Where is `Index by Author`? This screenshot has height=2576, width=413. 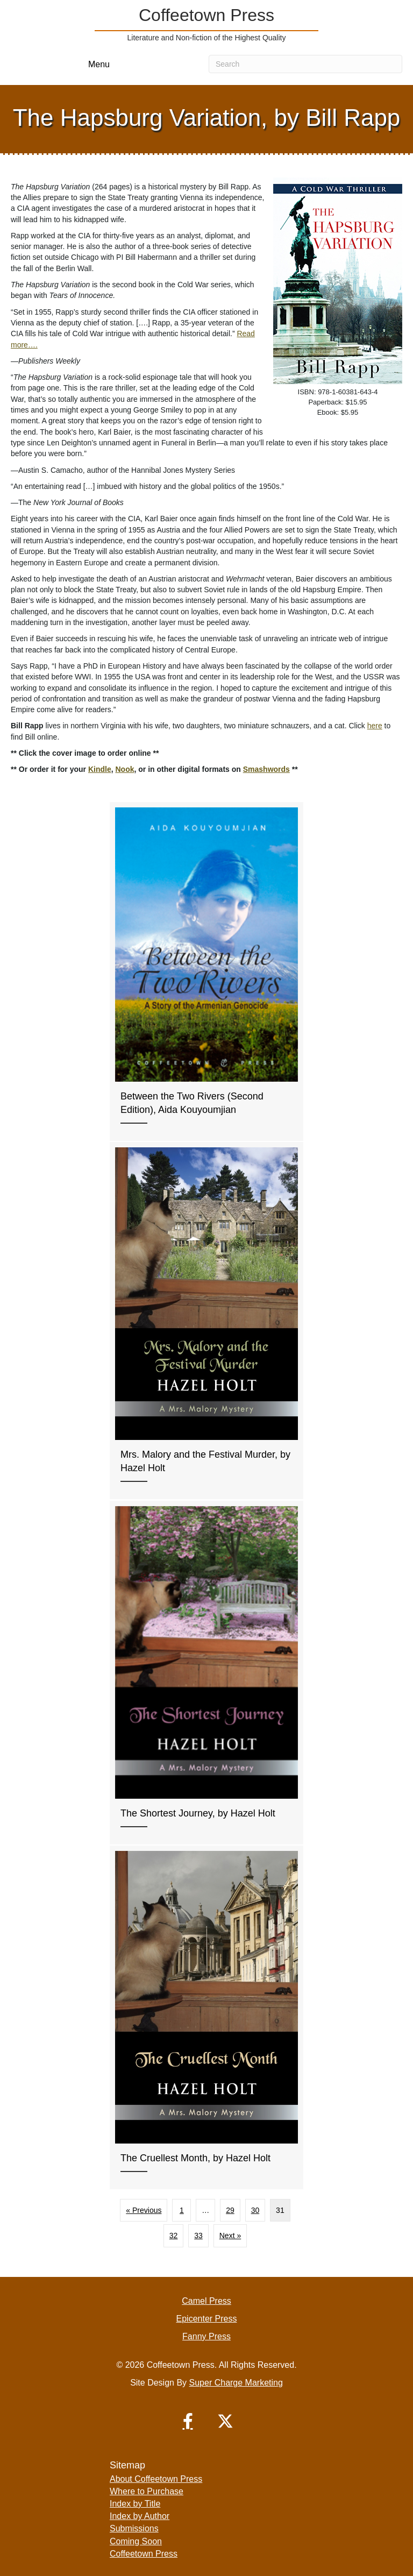
Index by Author is located at coordinates (139, 2516).